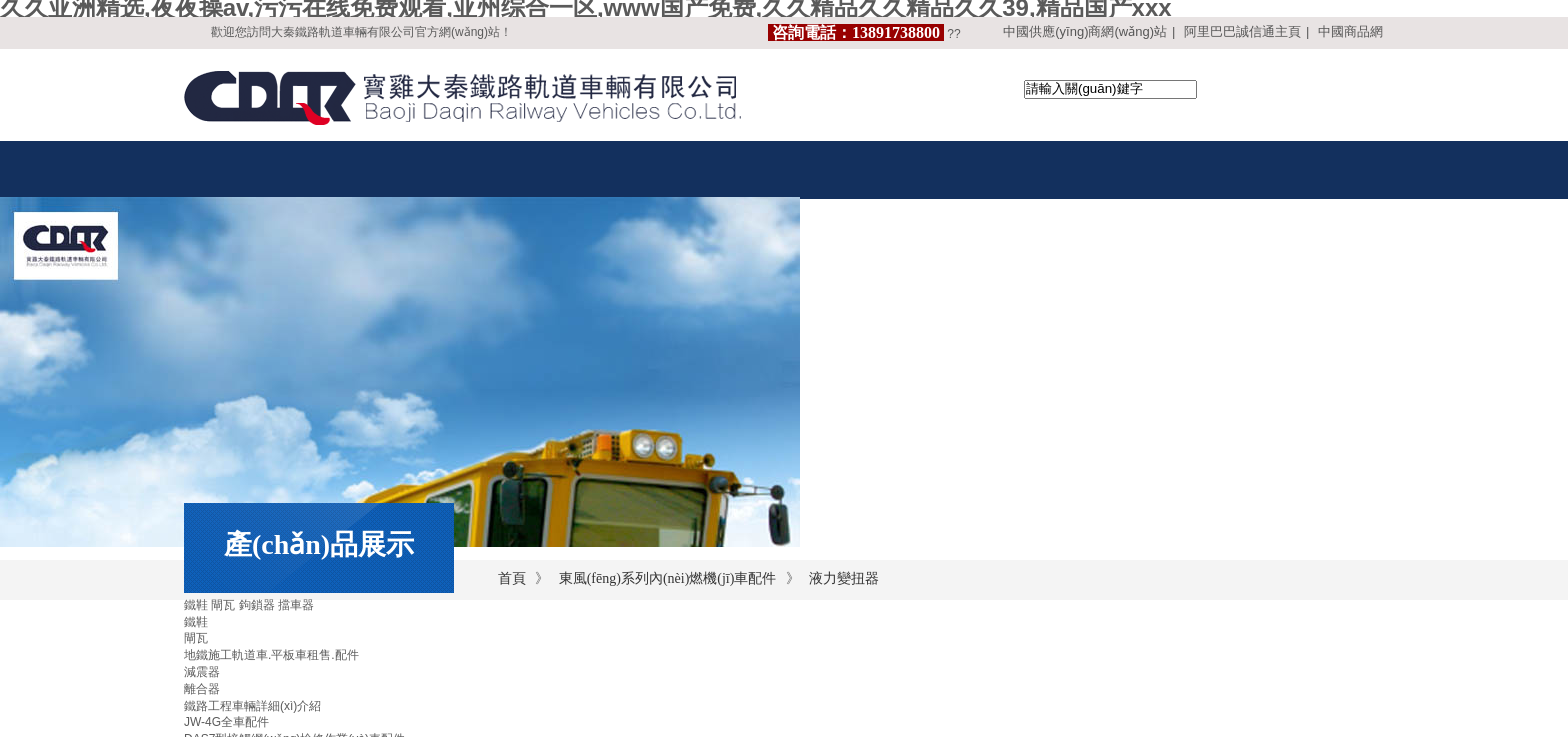 The height and width of the screenshot is (737, 1568). I want to click on 阿里巴巴誠信通主頁, so click(1242, 31).